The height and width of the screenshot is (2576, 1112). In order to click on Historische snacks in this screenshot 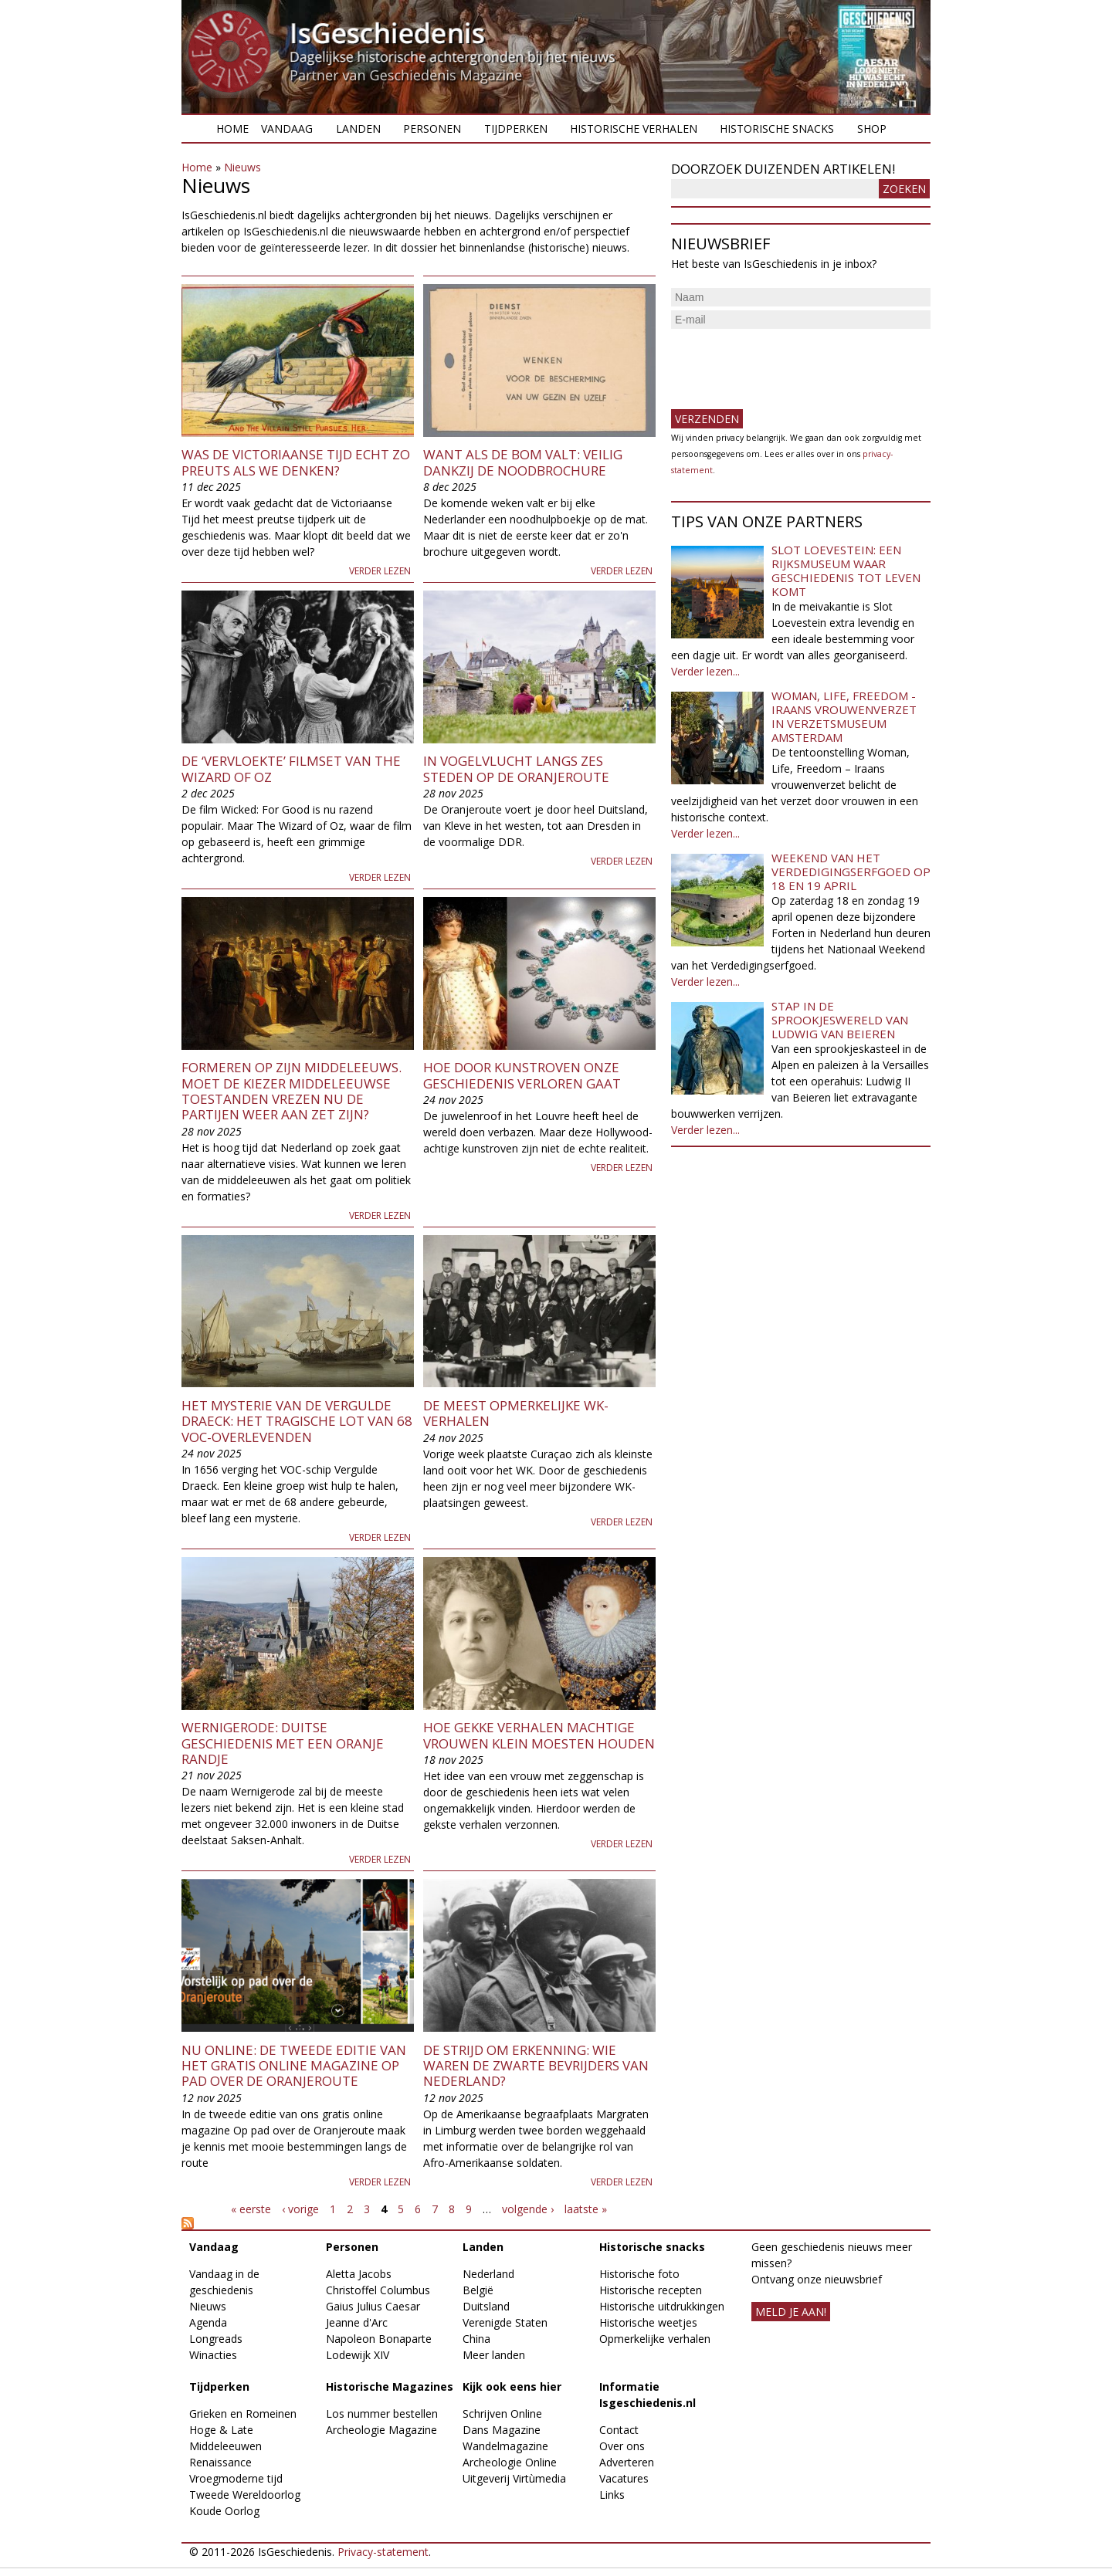, I will do `click(777, 128)`.